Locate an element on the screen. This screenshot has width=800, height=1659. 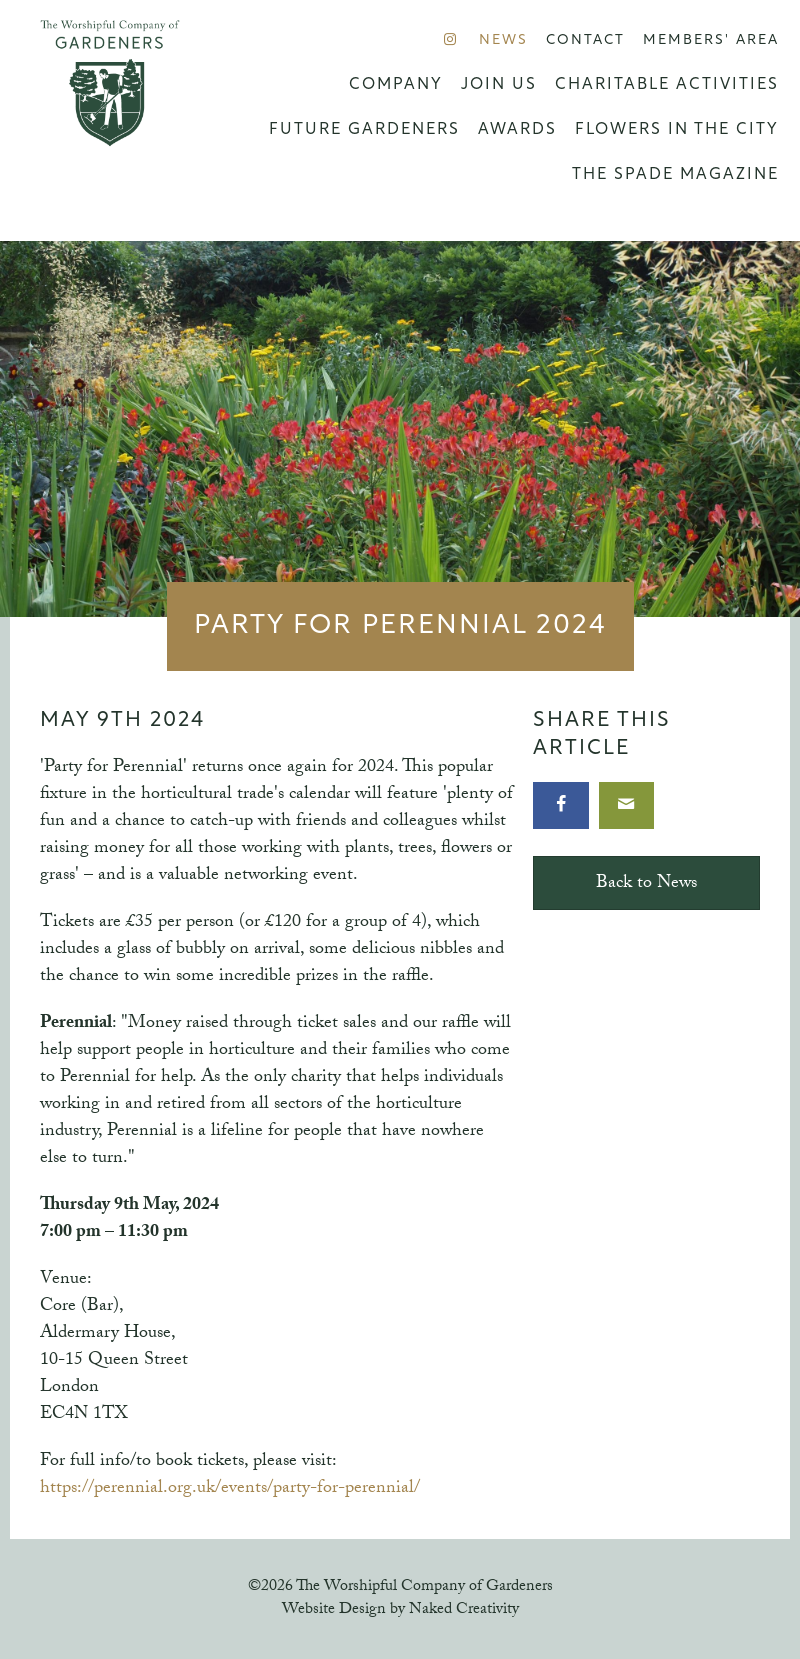
Flowers in the City is located at coordinates (677, 130).